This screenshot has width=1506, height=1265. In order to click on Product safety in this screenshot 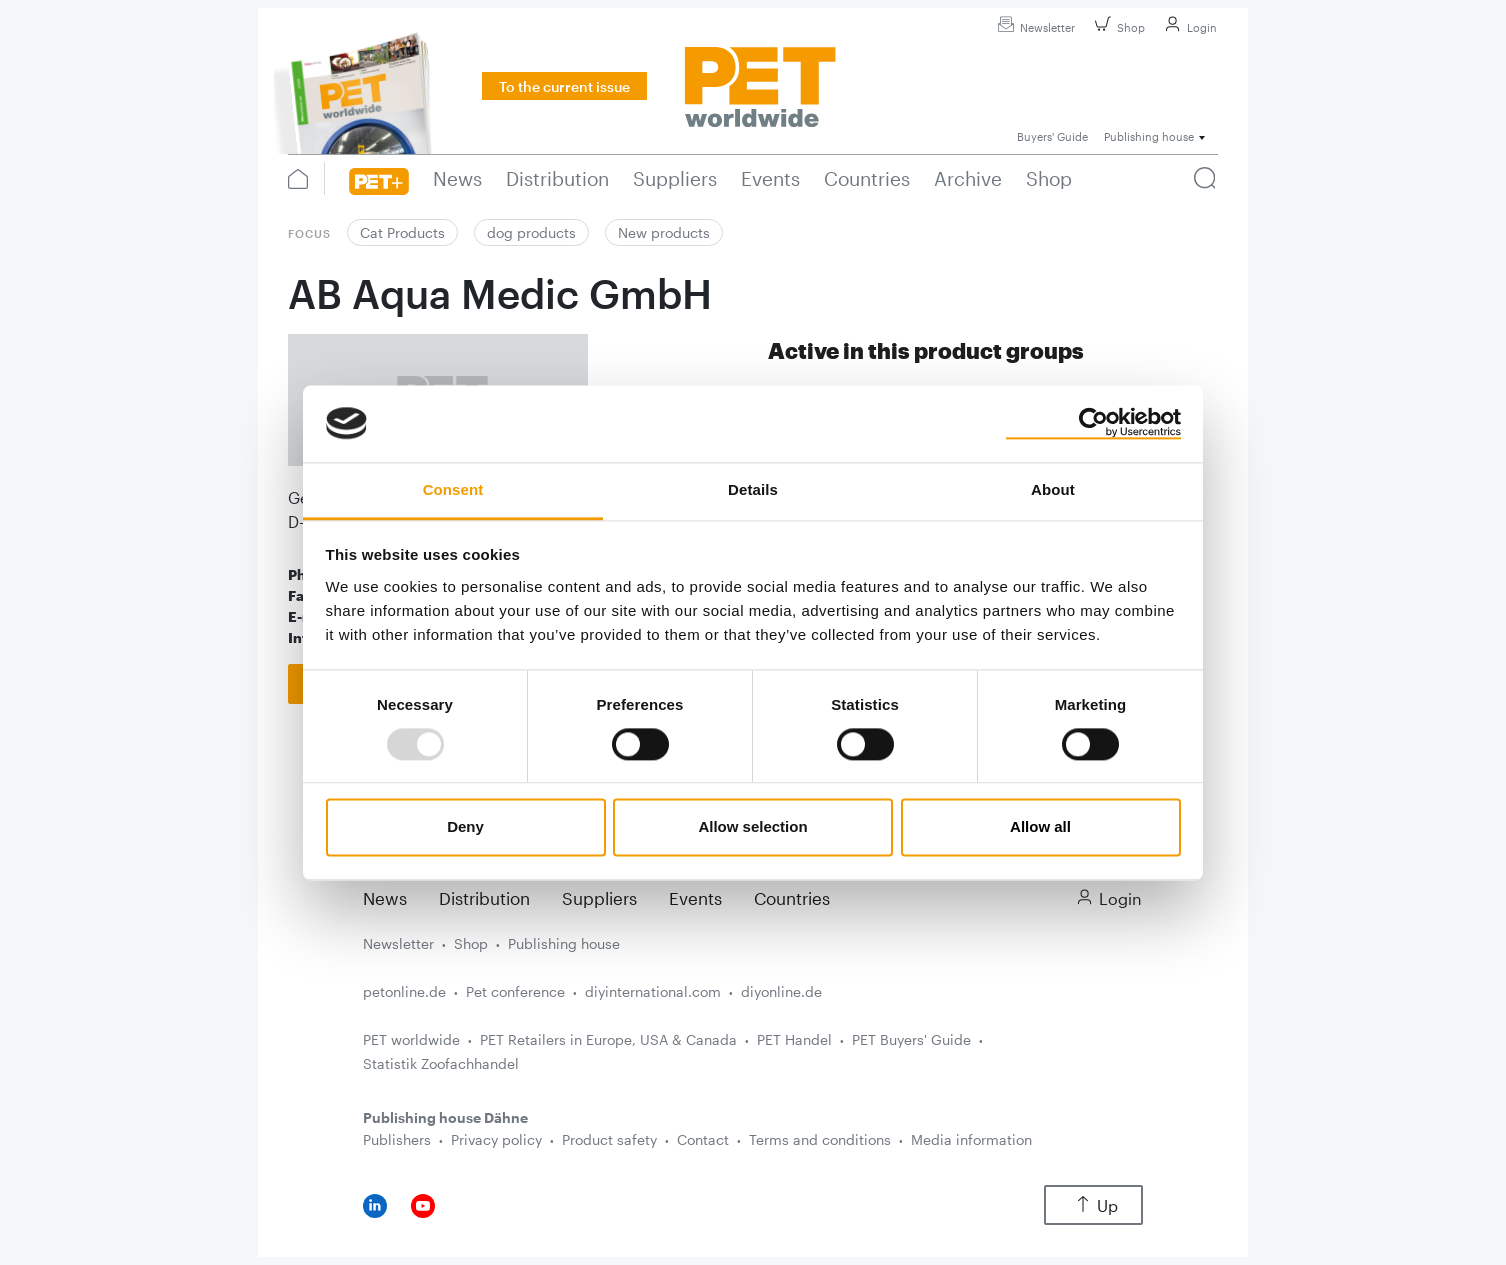, I will do `click(609, 1139)`.